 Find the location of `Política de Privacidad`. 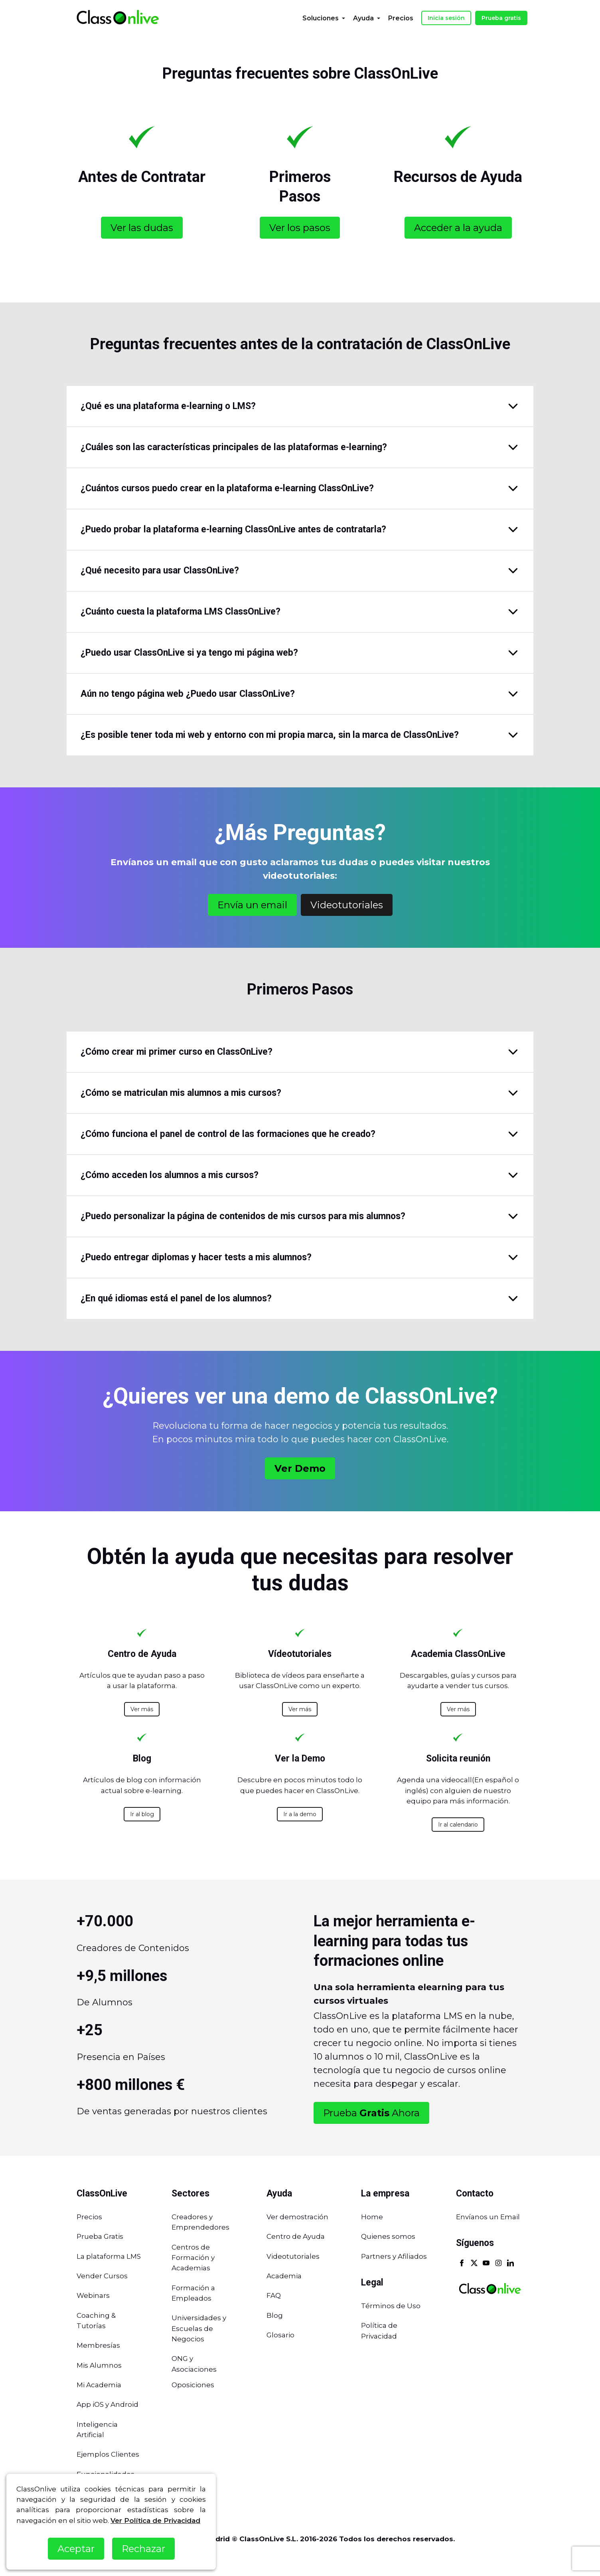

Política de Privacidad is located at coordinates (379, 2330).